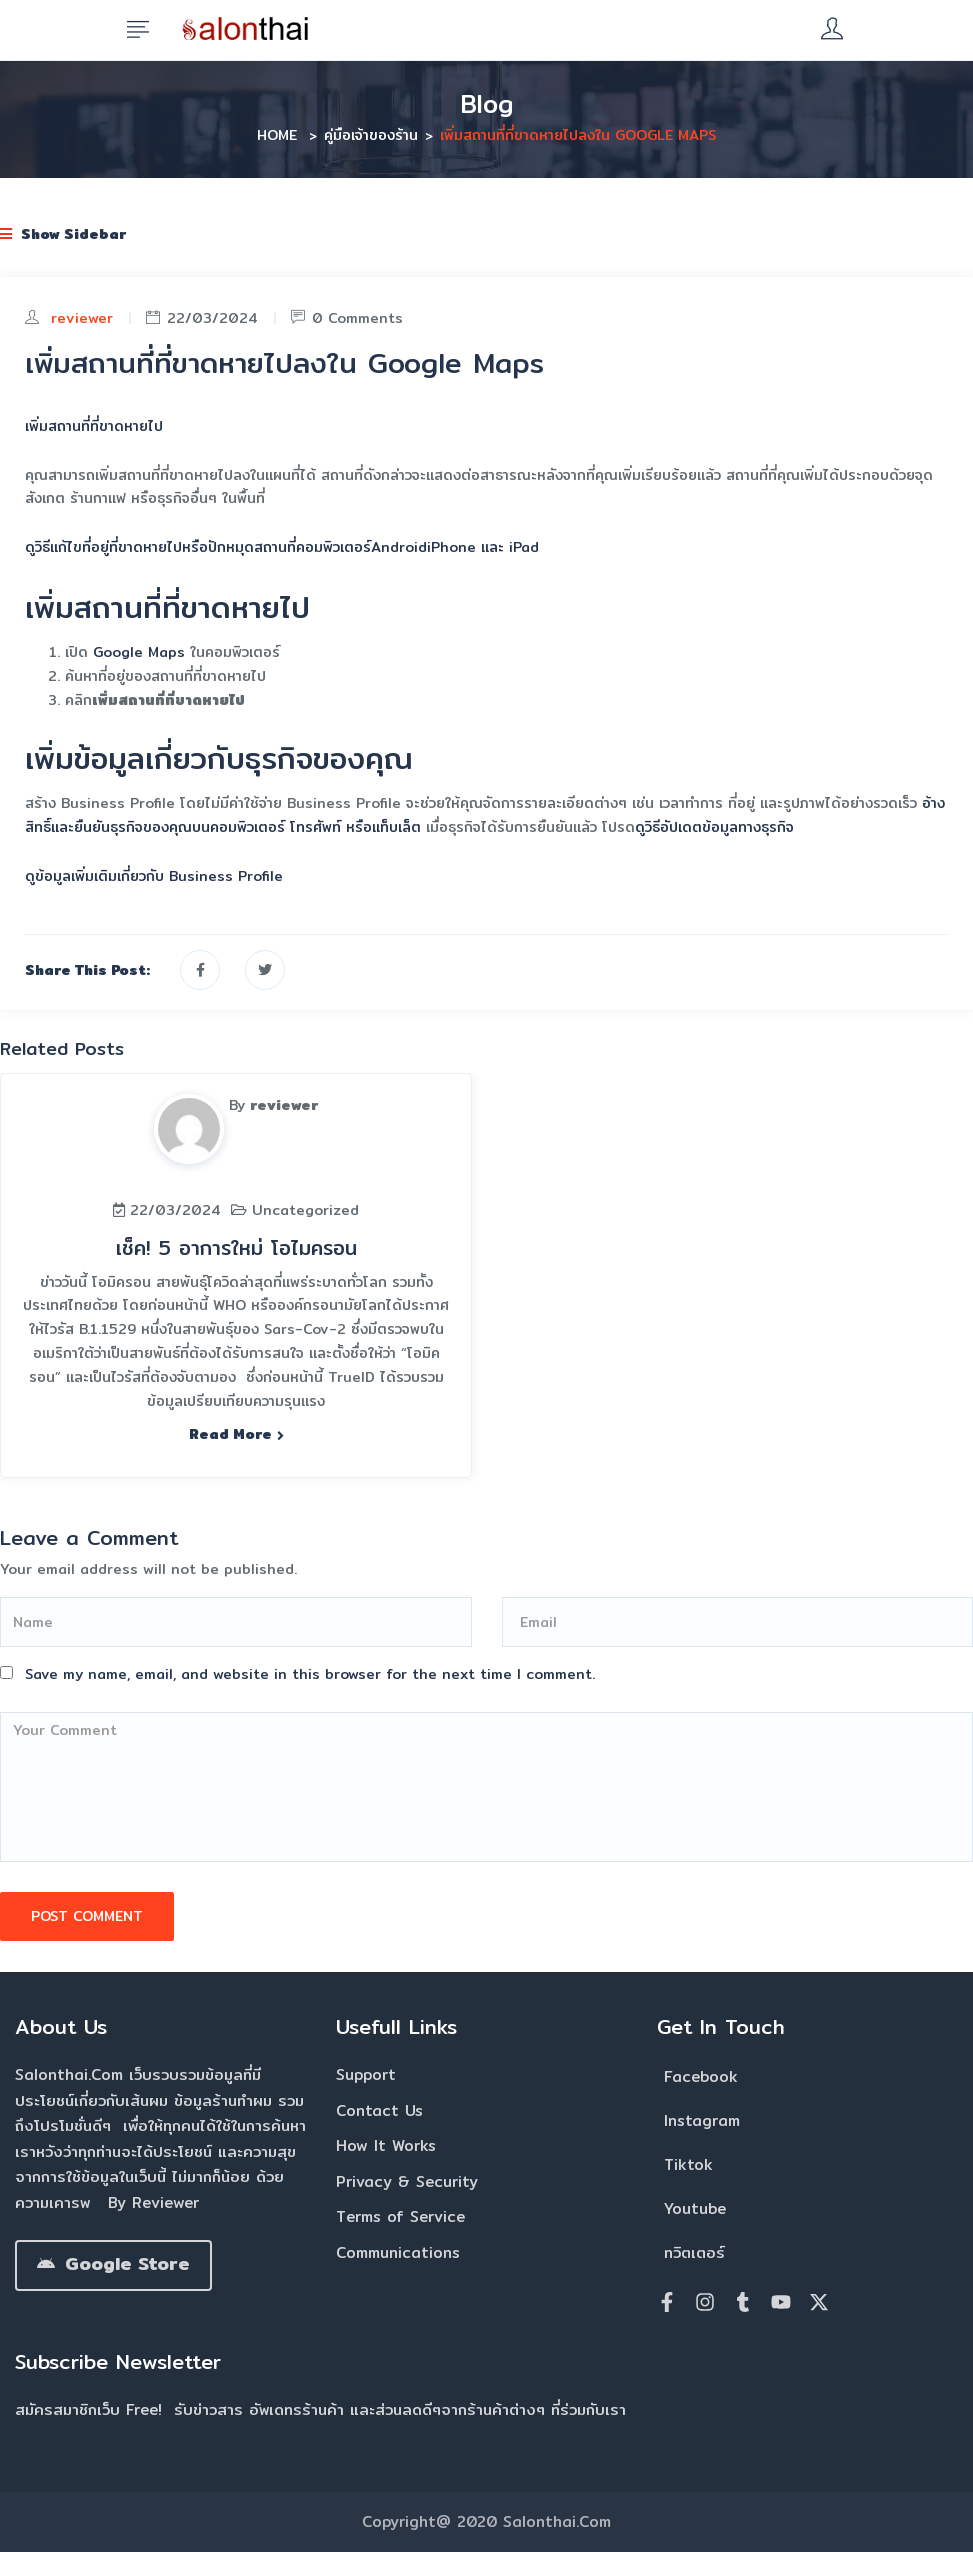 This screenshot has height=2552, width=973. Describe the element at coordinates (310, 1674) in the screenshot. I see `Save my name, email, and website in this browser for the next time I comment.` at that location.